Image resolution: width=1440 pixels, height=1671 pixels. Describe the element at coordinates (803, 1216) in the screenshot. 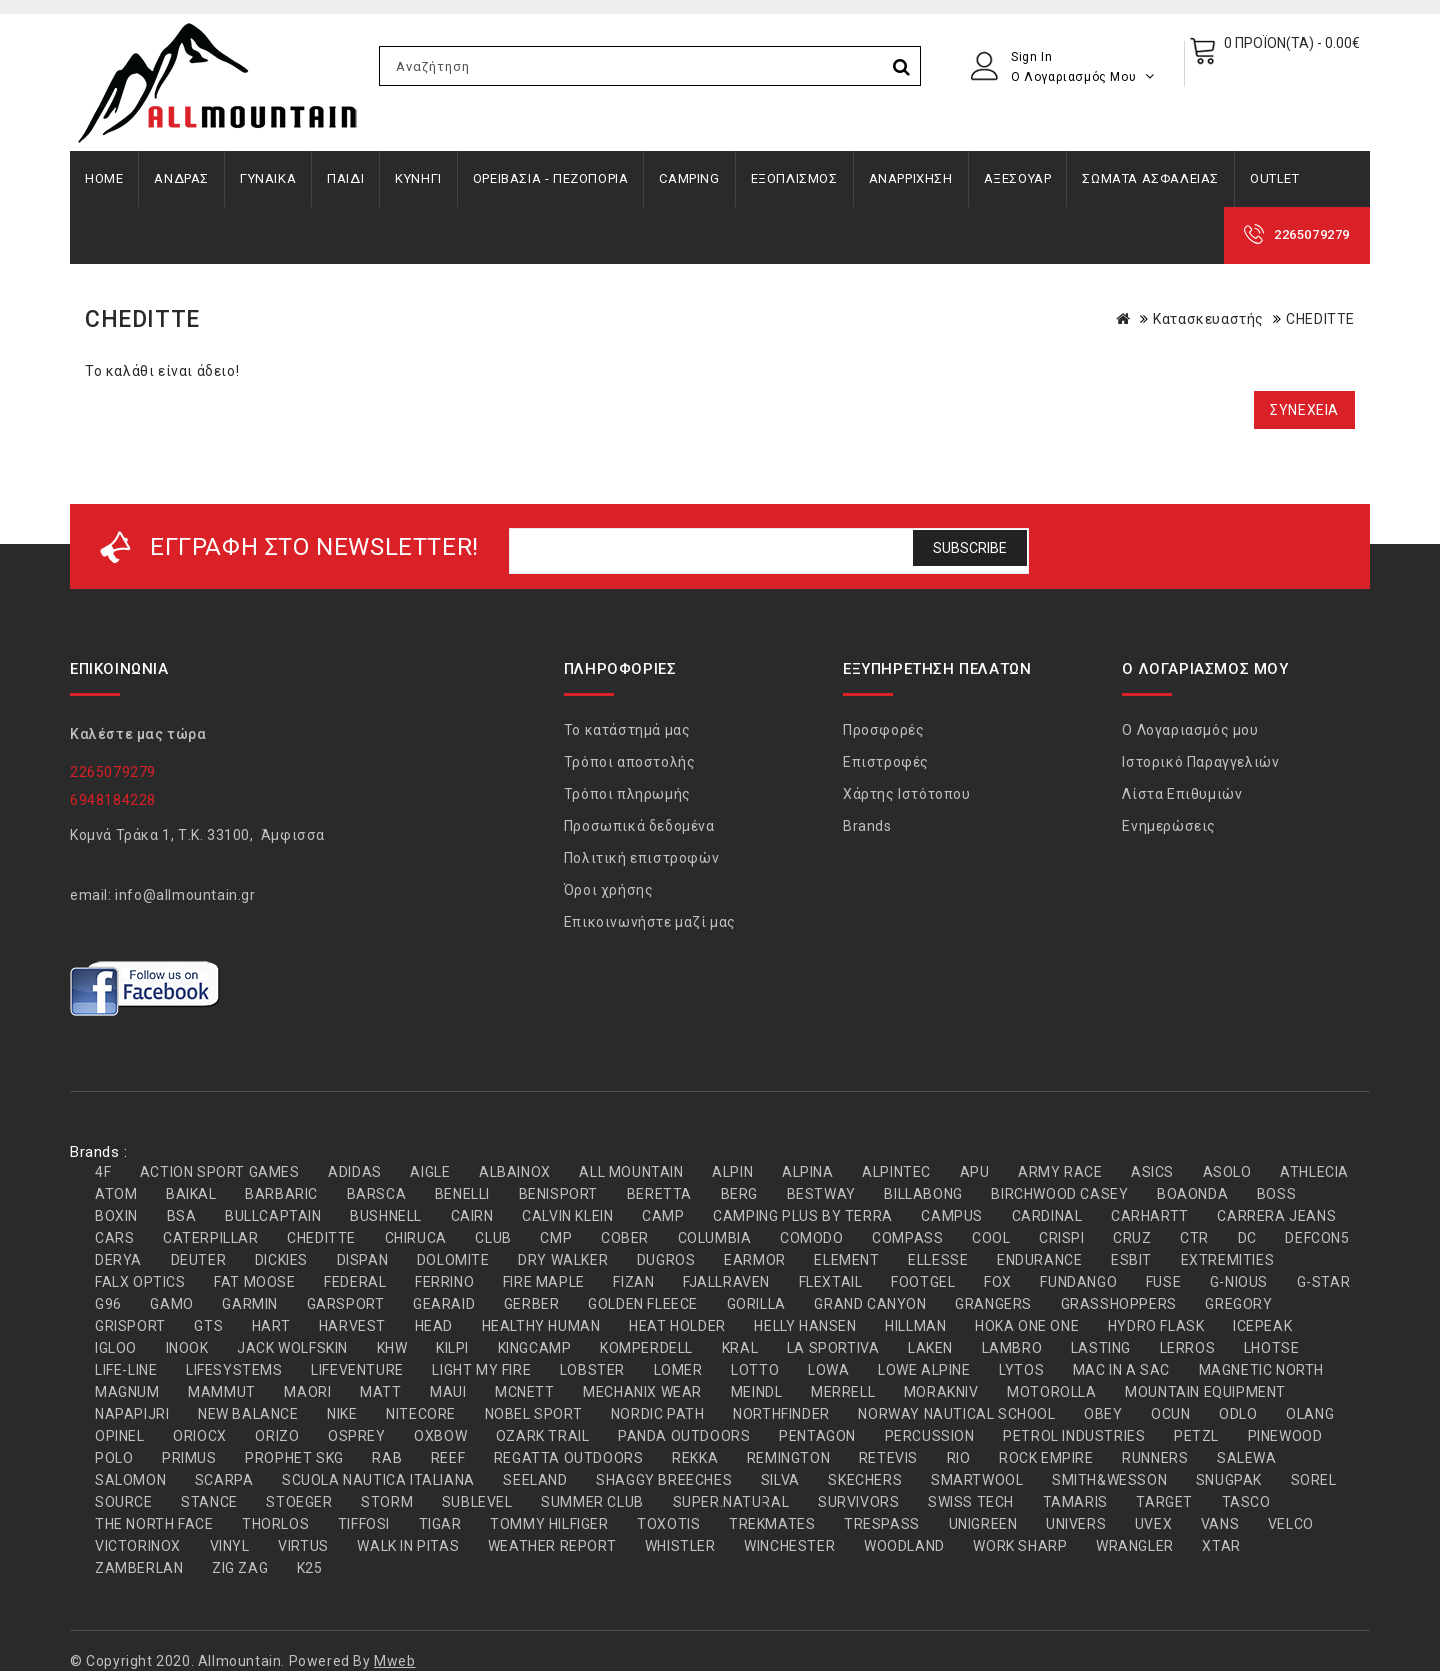

I see `CAMPING PLUS BY TERRA` at that location.